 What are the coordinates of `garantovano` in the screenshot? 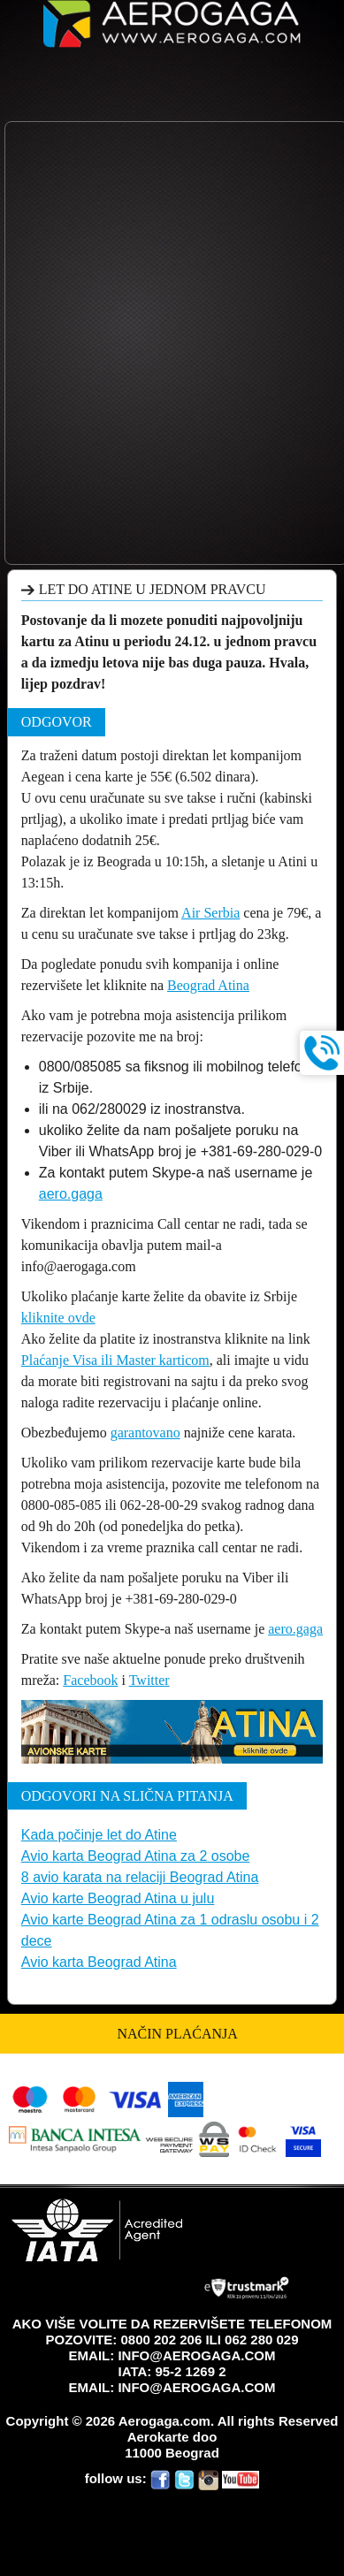 It's located at (145, 1432).